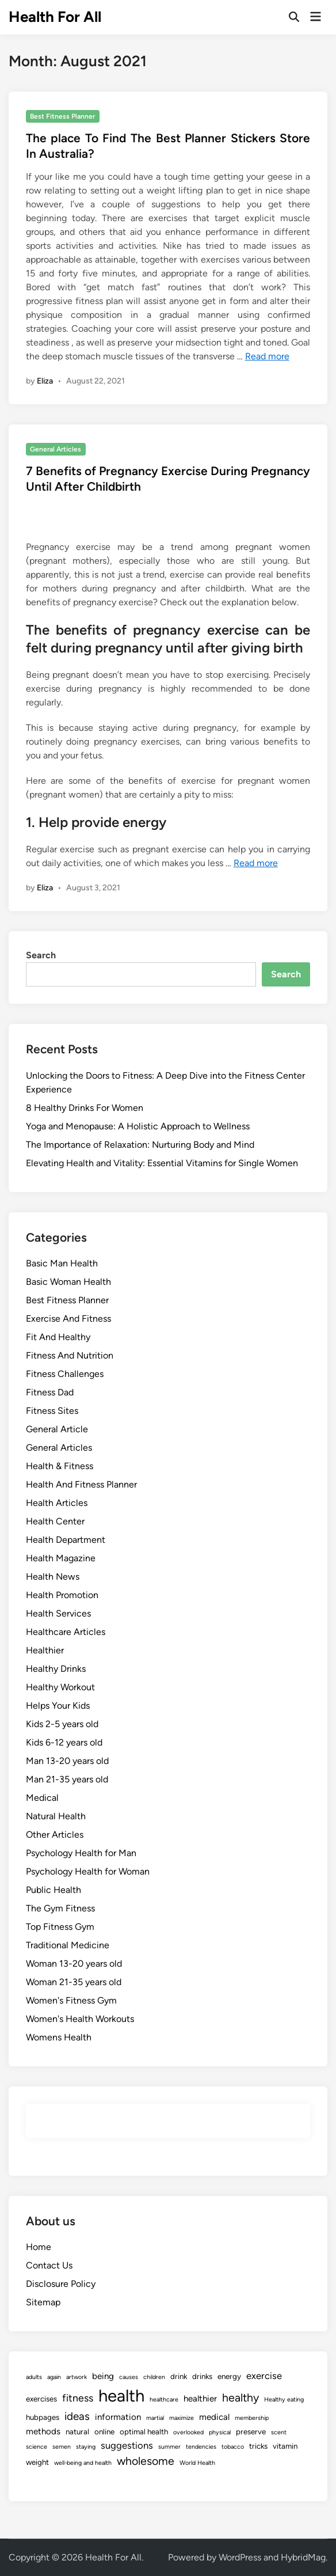 Image resolution: width=336 pixels, height=2576 pixels. Describe the element at coordinates (55, 16) in the screenshot. I see `Health For All` at that location.